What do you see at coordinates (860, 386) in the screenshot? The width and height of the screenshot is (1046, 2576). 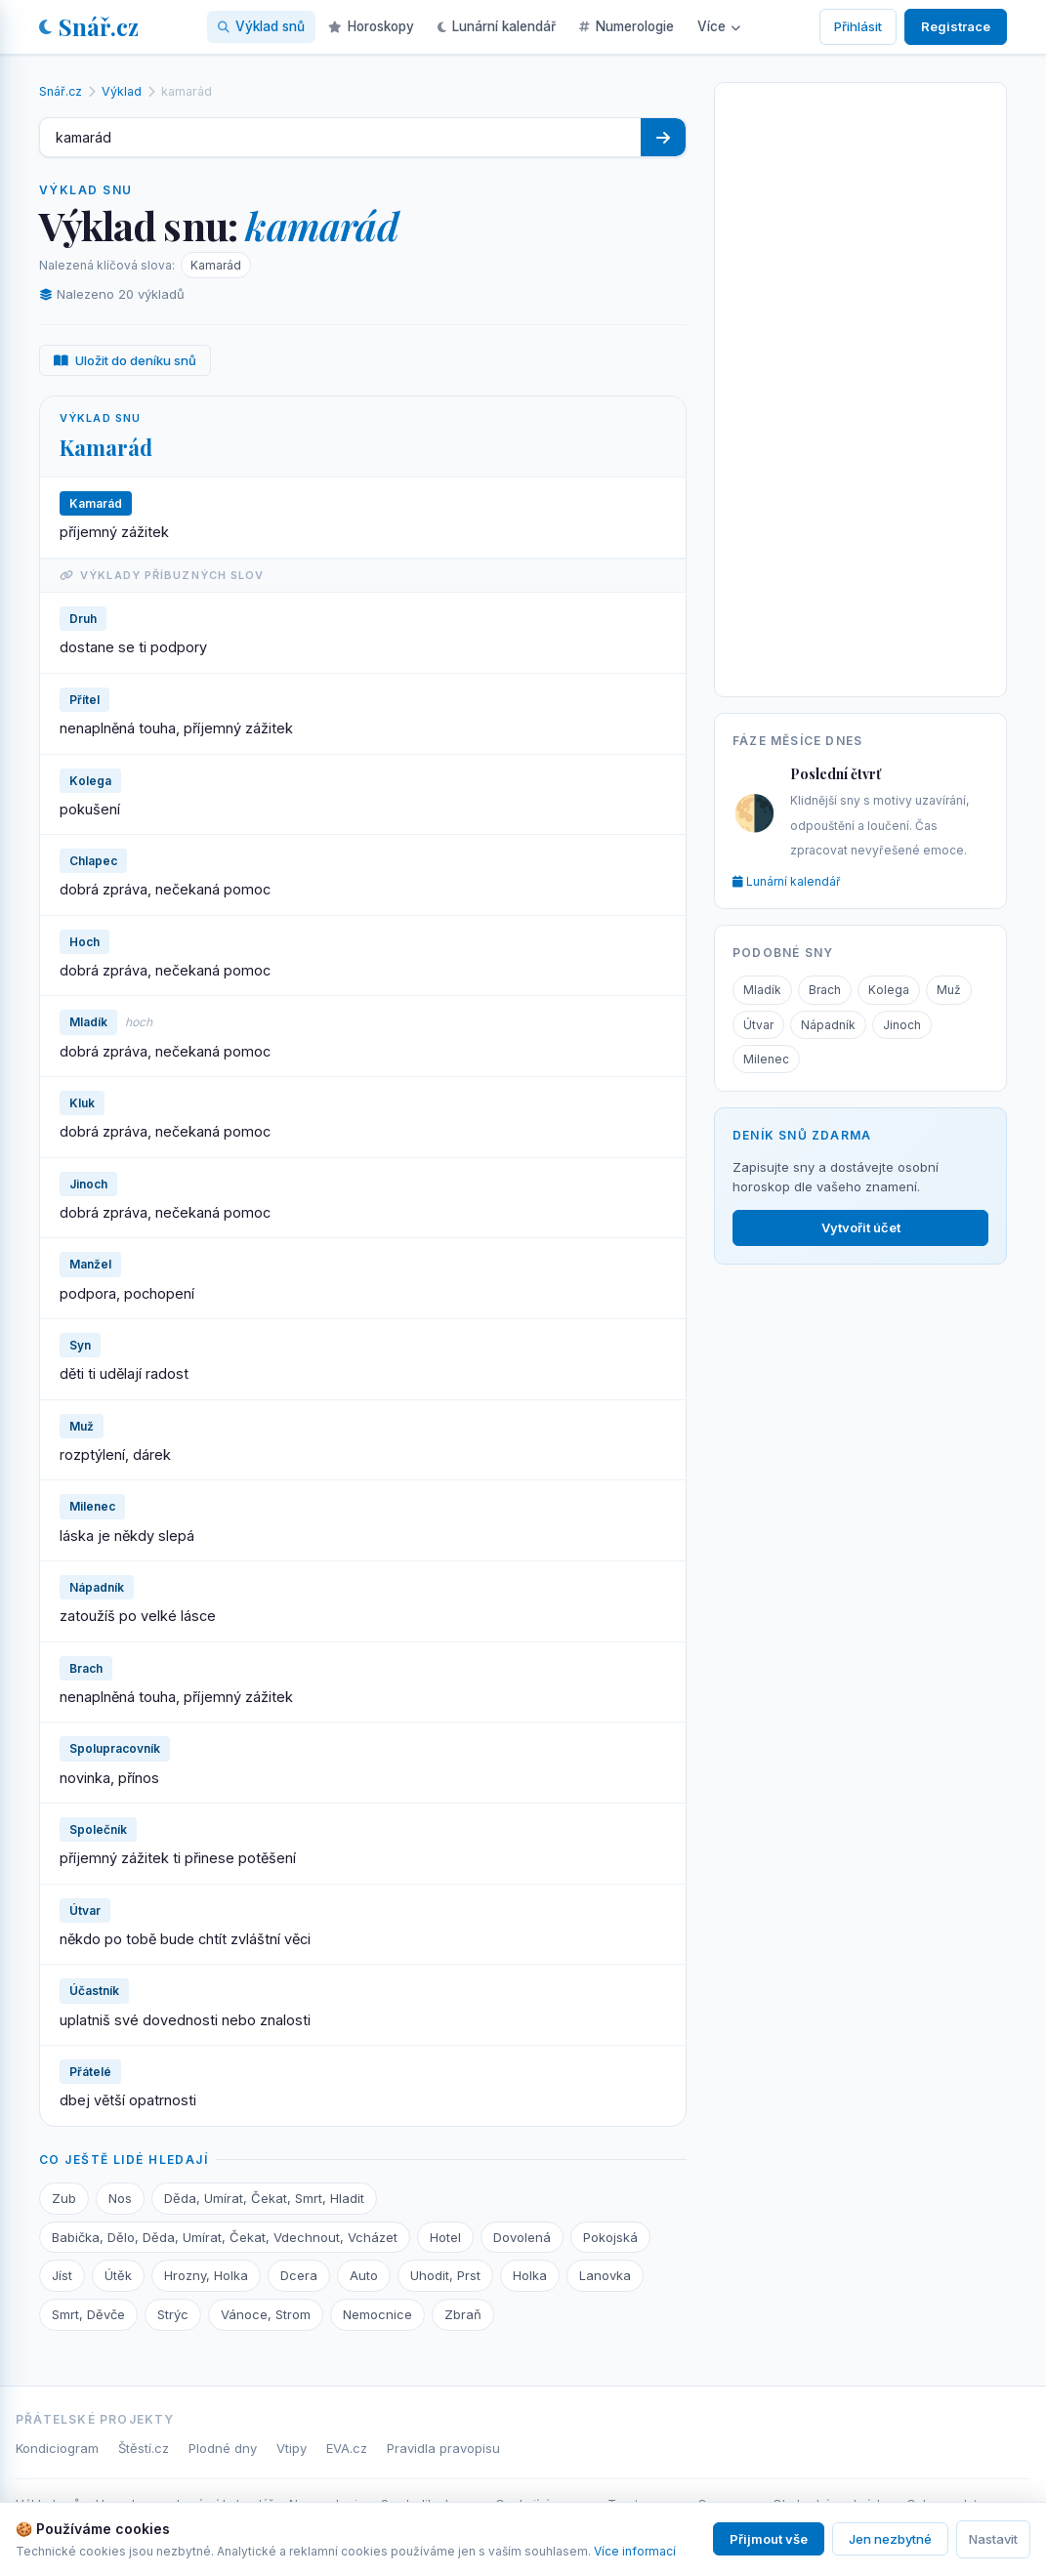 I see `[Advertisement]` at bounding box center [860, 386].